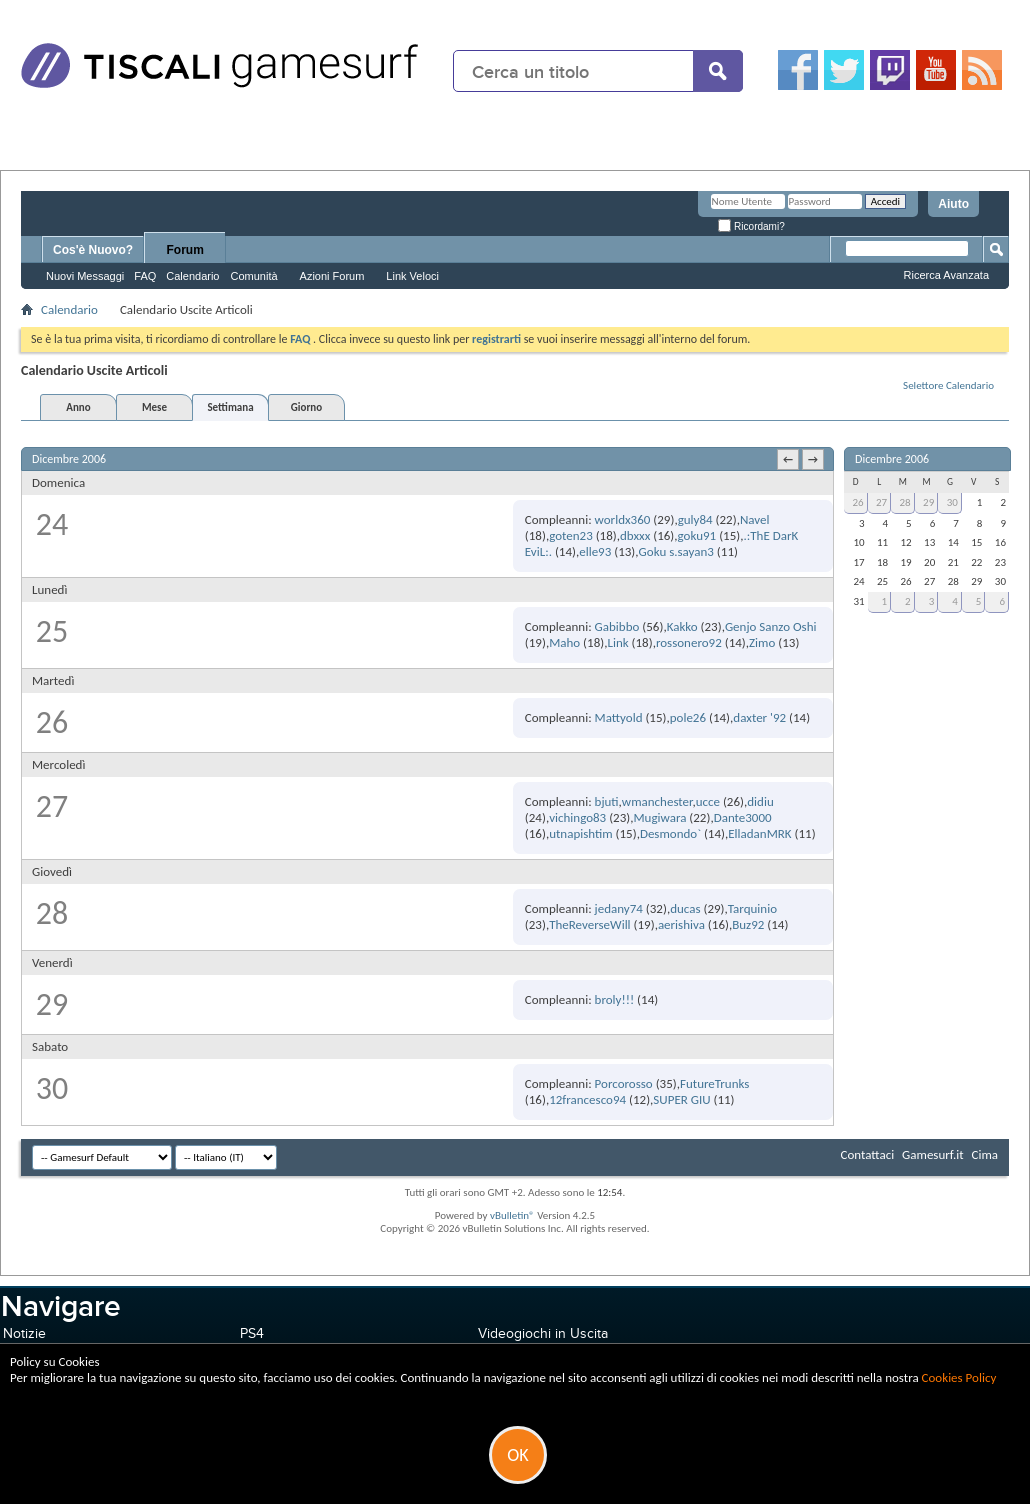 This screenshot has width=1030, height=1504. I want to click on Aiuto, so click(953, 204).